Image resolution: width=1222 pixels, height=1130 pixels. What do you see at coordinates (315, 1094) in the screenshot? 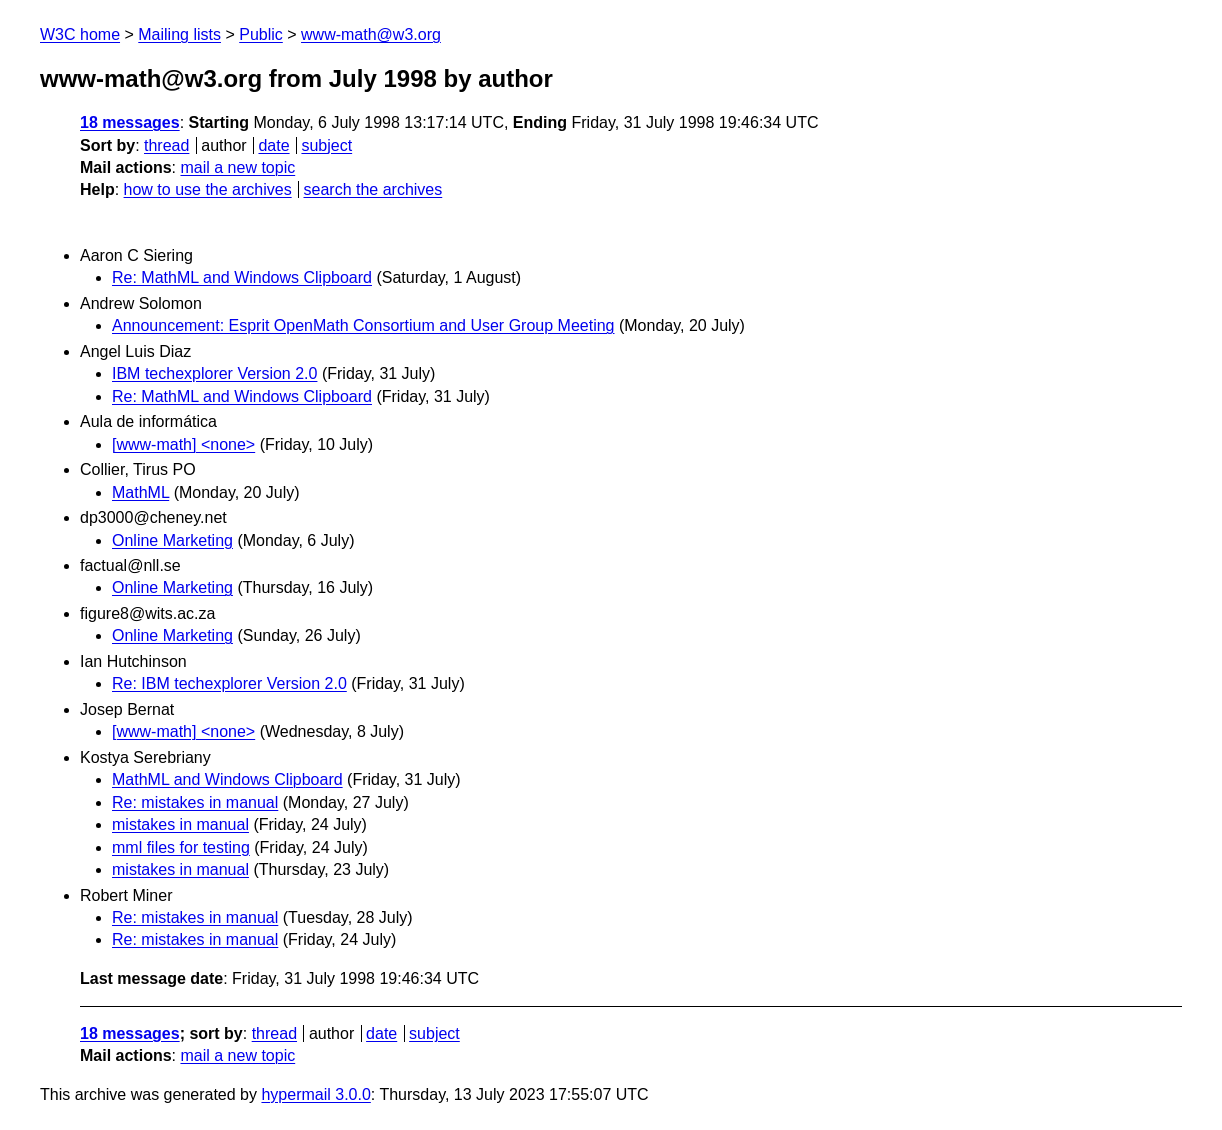
I see `hypermail 3.0.0` at bounding box center [315, 1094].